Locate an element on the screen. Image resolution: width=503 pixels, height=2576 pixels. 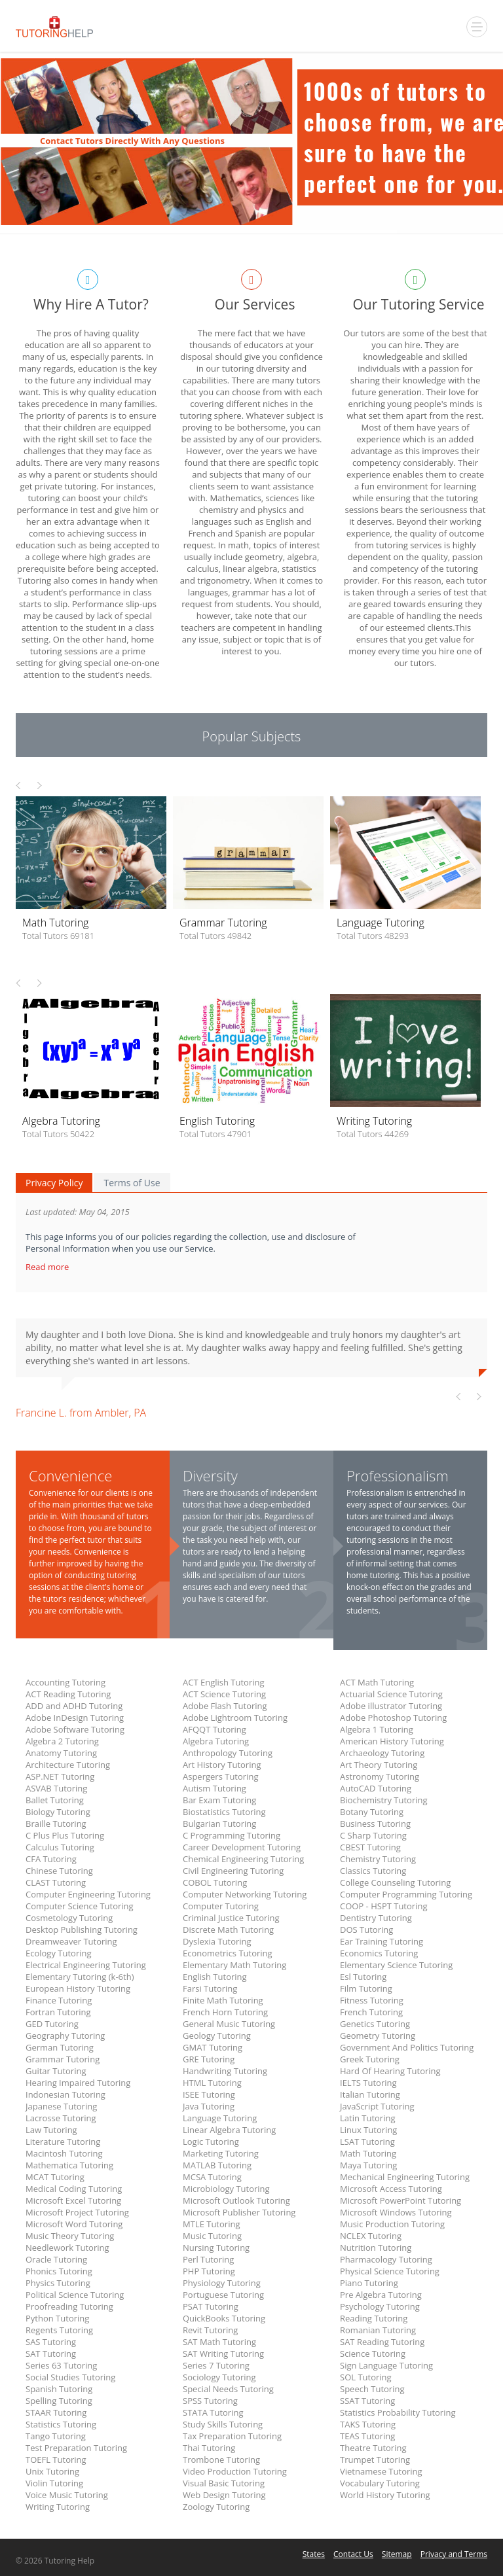
Privacy and Terms is located at coordinates (453, 2554).